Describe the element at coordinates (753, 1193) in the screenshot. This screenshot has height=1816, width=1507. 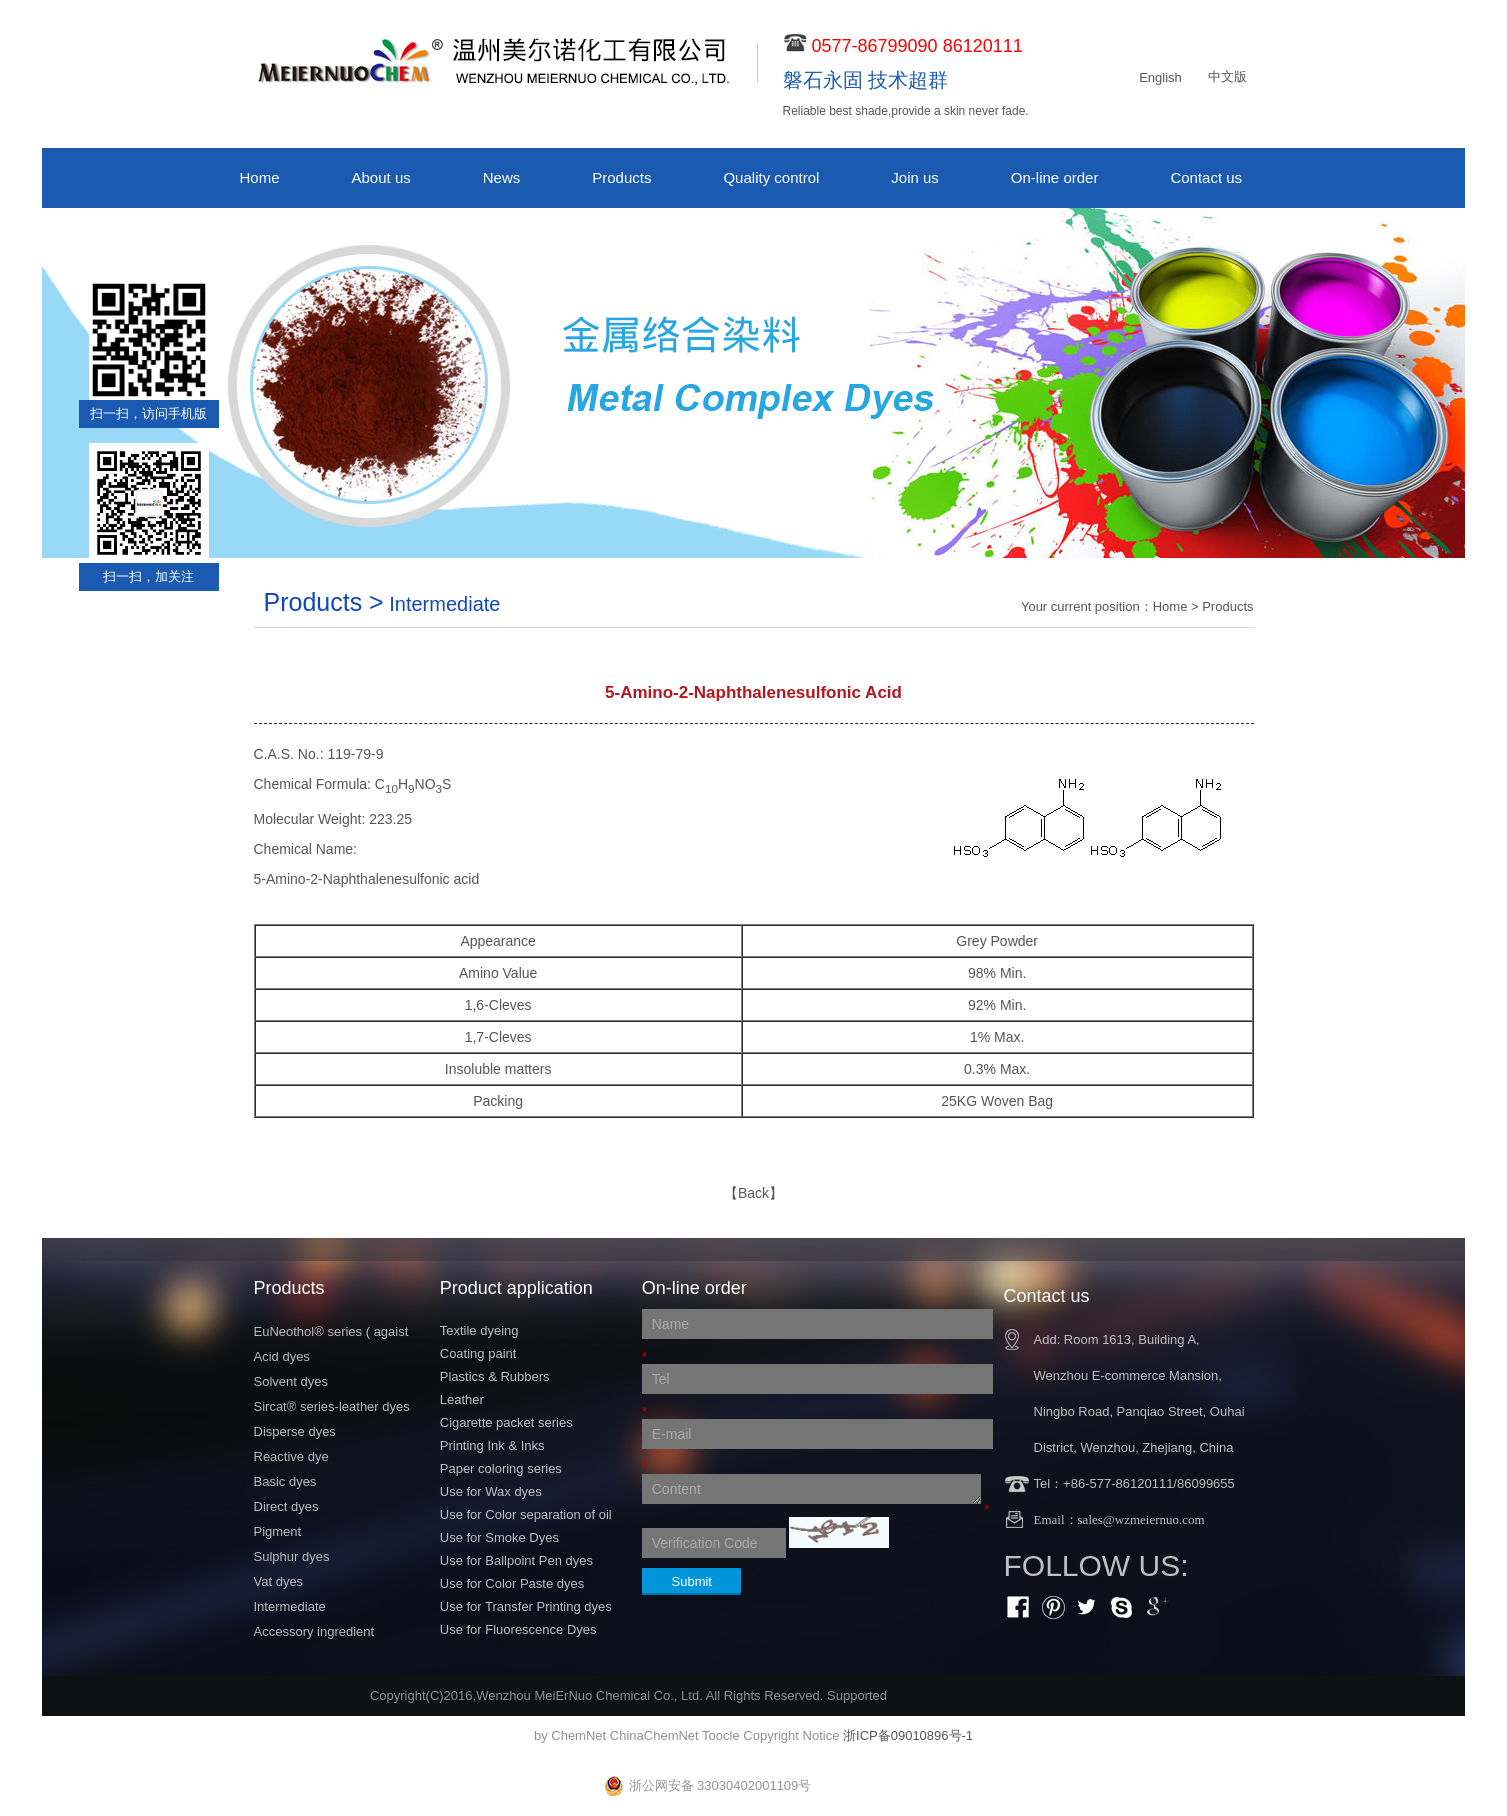
I see `【Back】` at that location.